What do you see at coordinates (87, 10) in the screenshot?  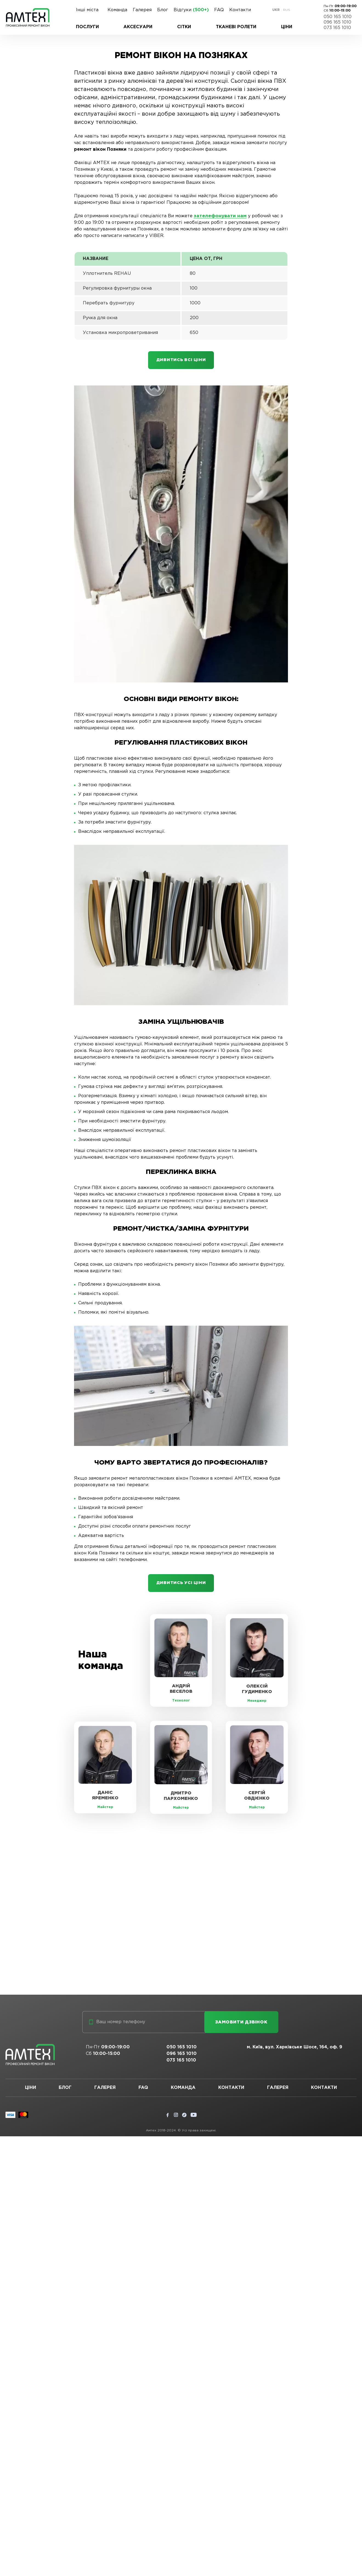 I see `Інші міста` at bounding box center [87, 10].